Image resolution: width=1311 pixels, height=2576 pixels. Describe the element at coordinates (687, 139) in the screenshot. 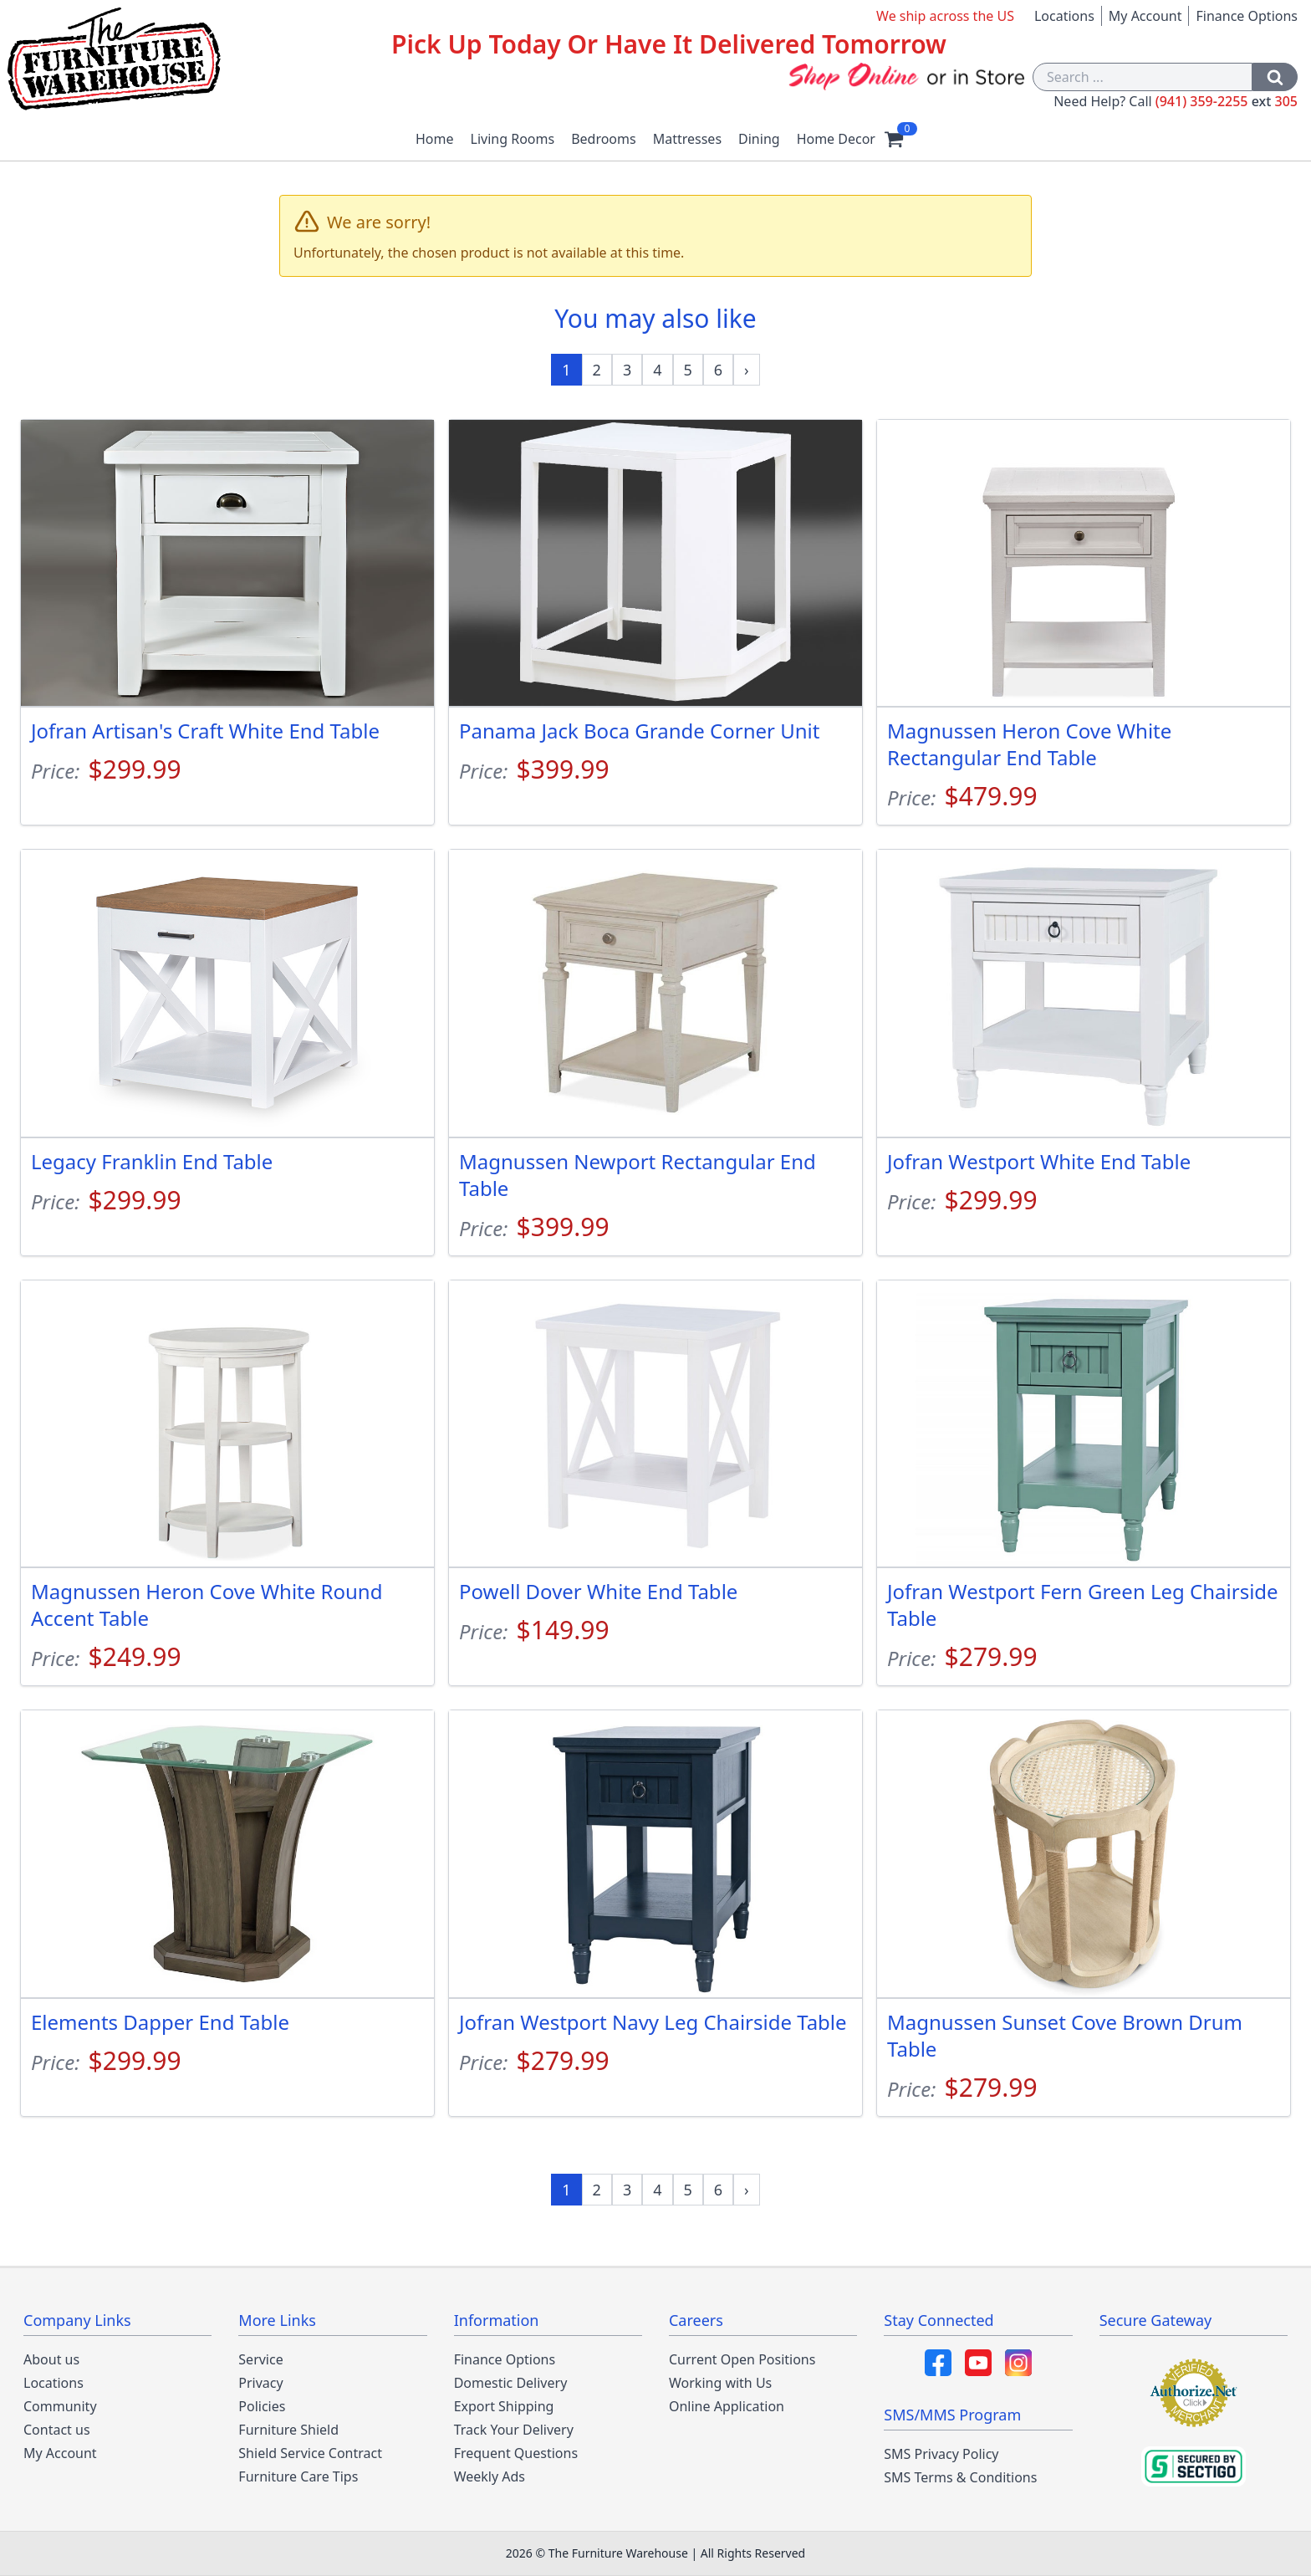

I see `Mattresses` at that location.